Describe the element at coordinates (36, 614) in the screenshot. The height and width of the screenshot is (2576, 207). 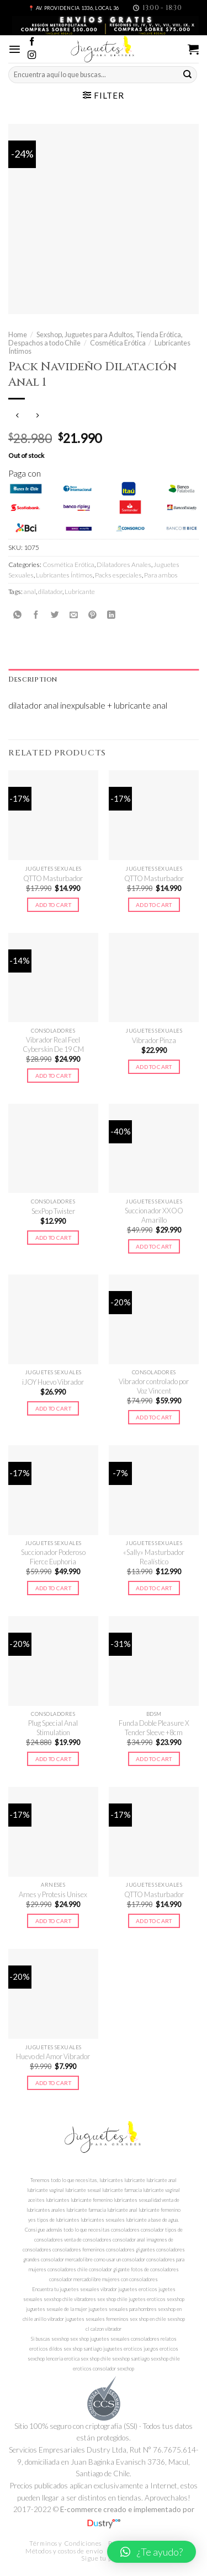
I see `[Compartir en Facebook]` at that location.